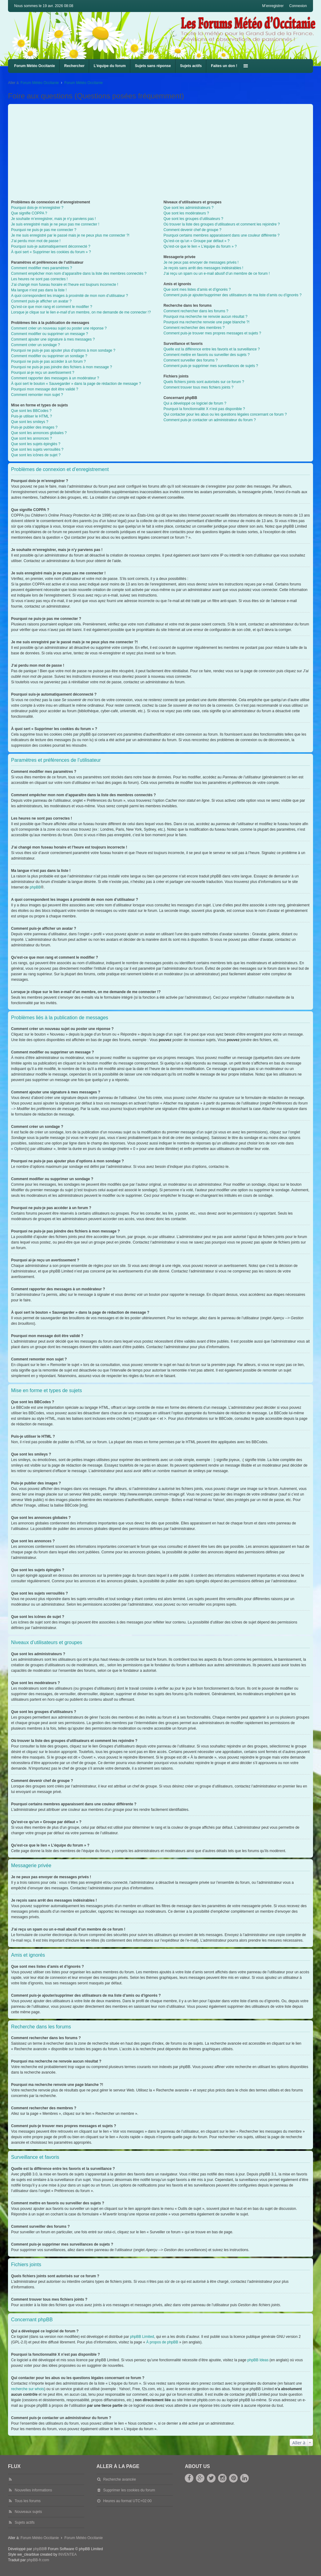 The width and height of the screenshot is (321, 2576). Describe the element at coordinates (55, 378) in the screenshot. I see `Comment rapporter des messages à un modérateur ?` at that location.